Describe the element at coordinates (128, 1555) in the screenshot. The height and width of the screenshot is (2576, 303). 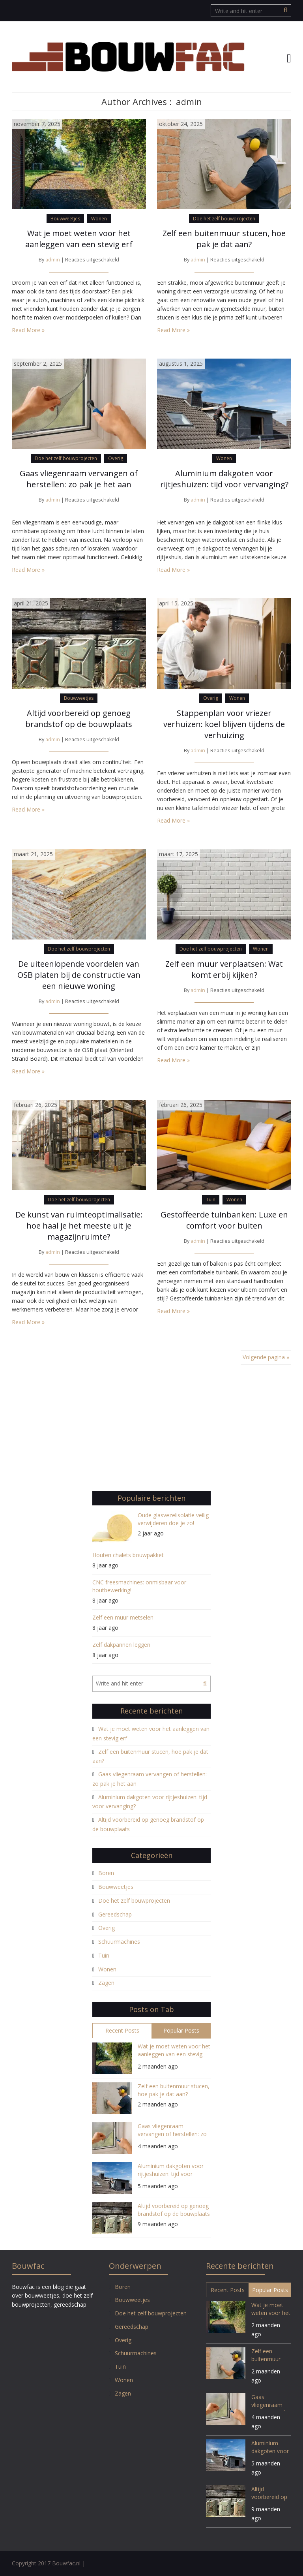
I see `Houten chalets bouwpakket` at that location.